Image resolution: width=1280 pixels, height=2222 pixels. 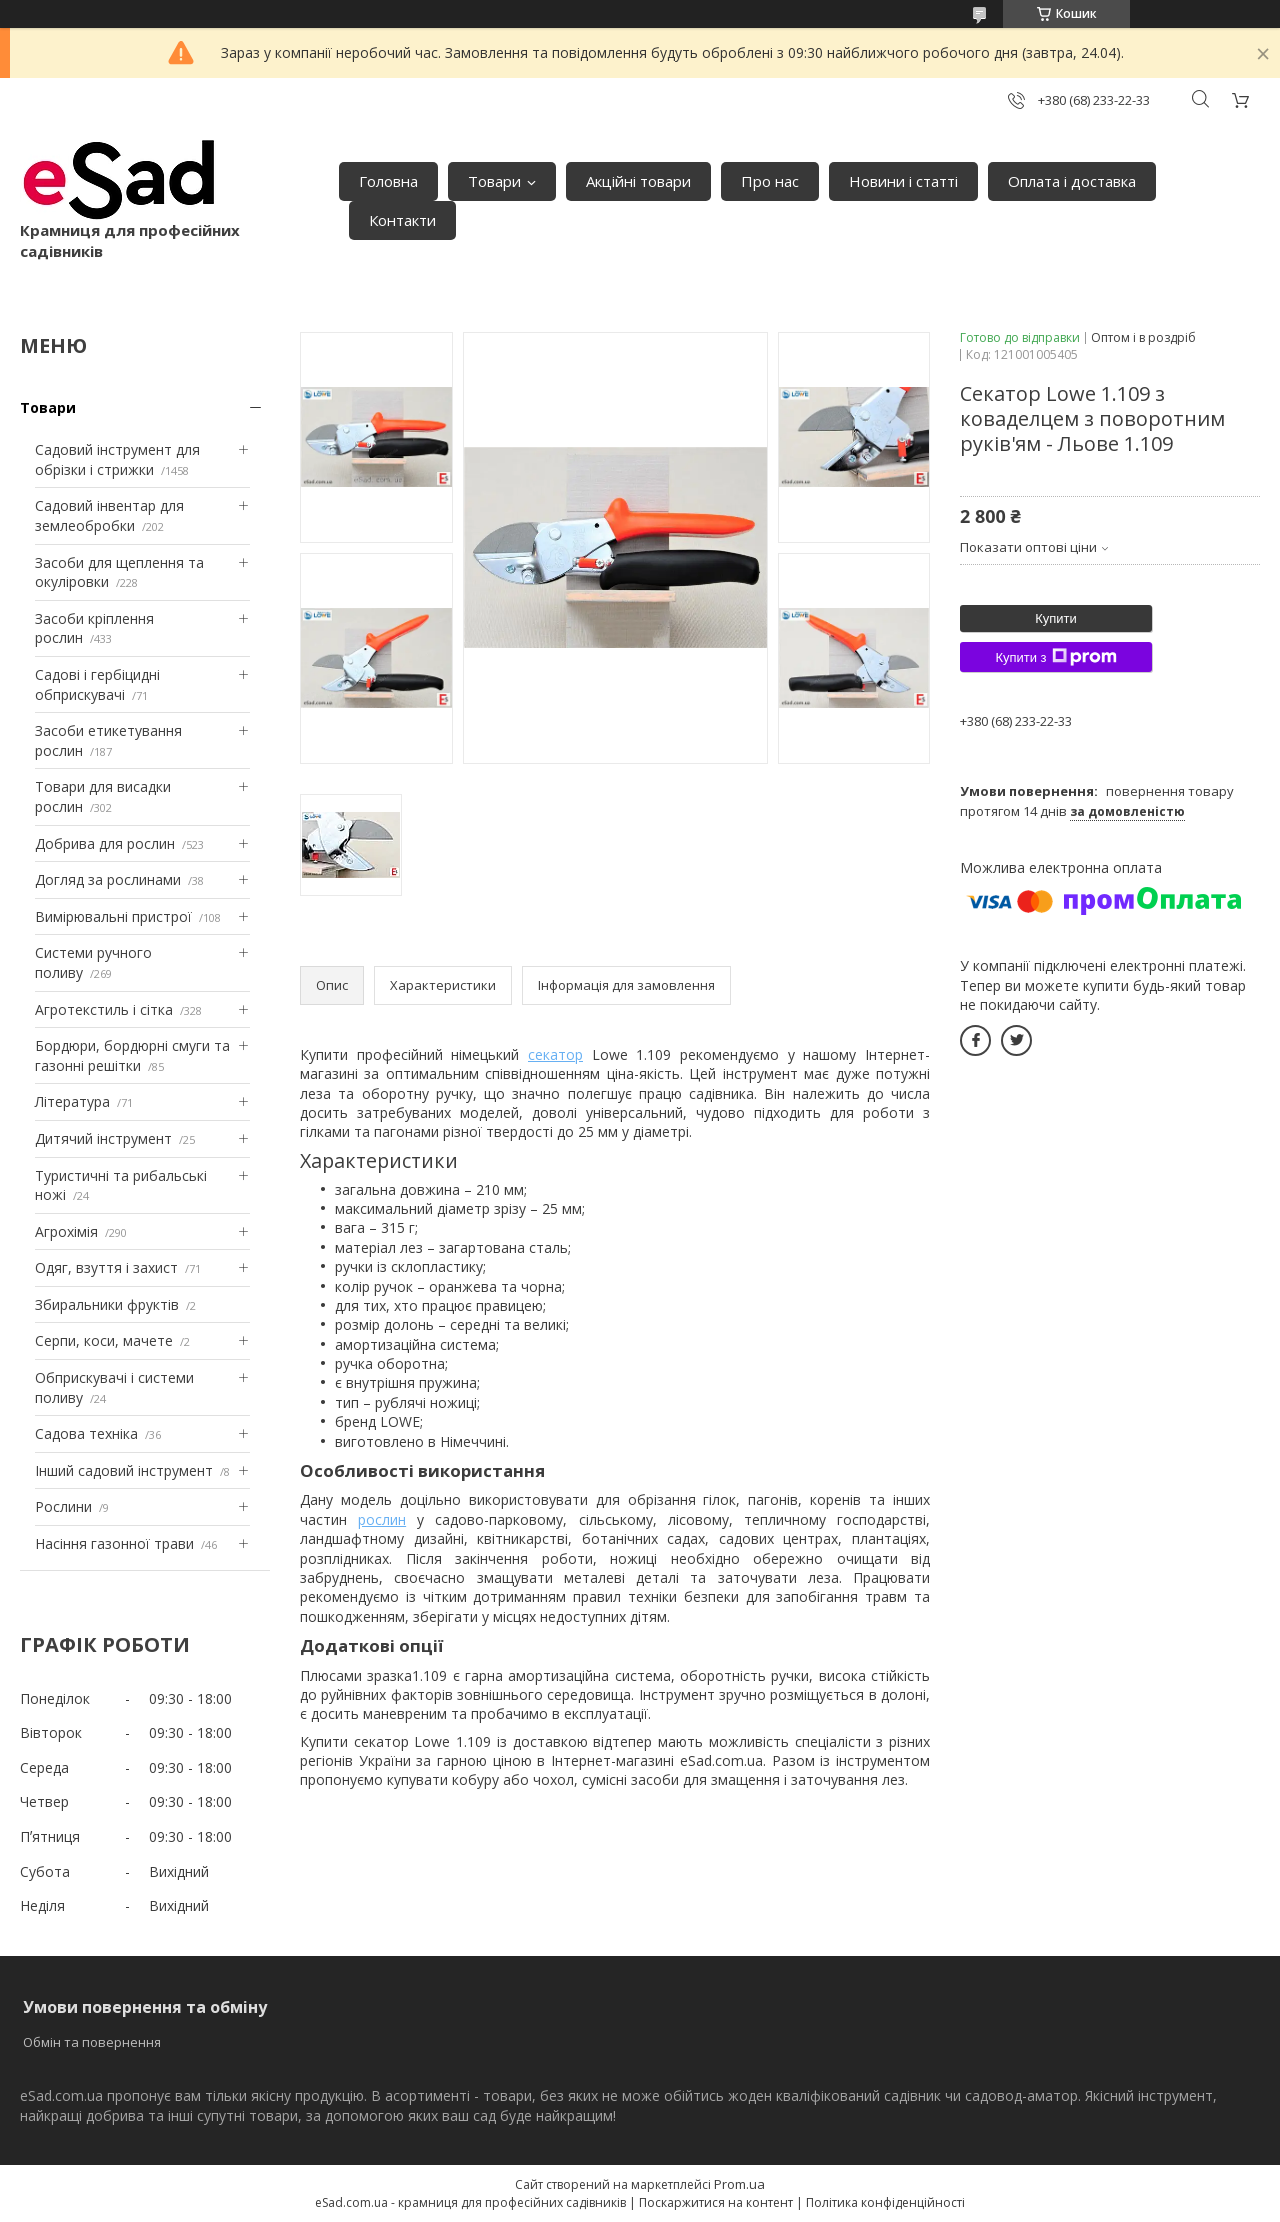 I want to click on Купити, so click(x=1056, y=618).